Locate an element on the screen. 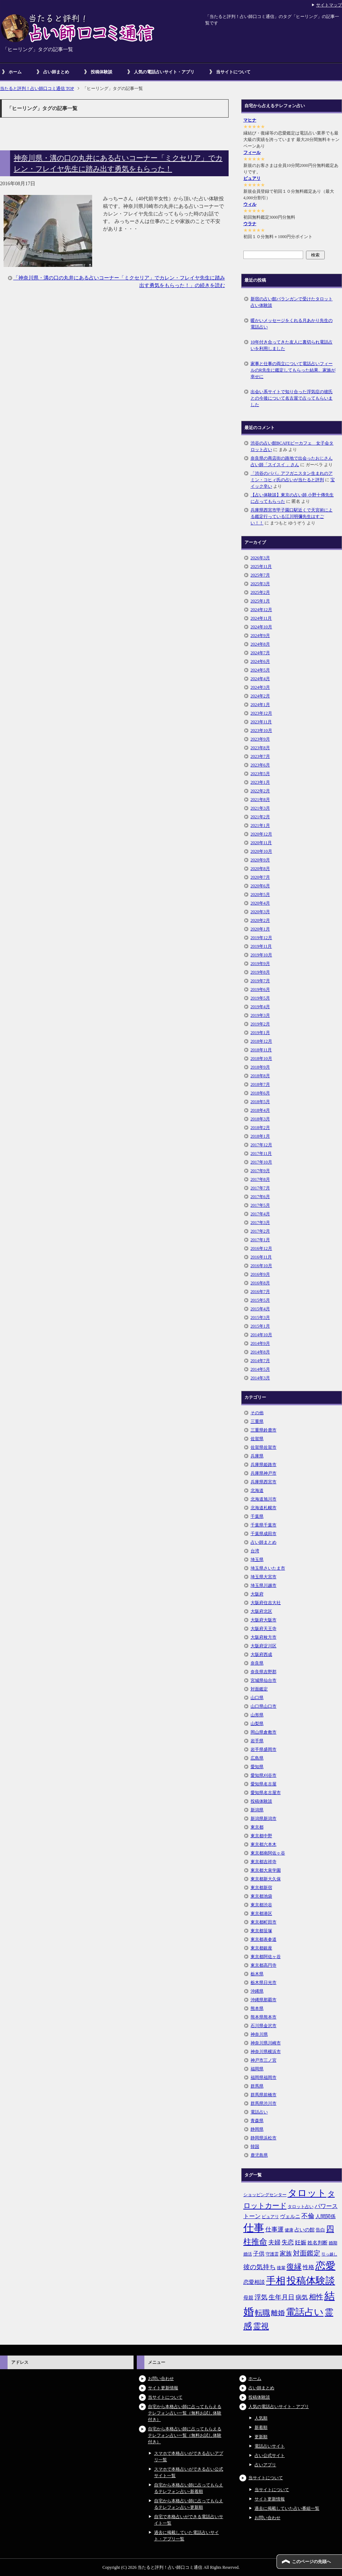  2020年1月 is located at coordinates (260, 929).